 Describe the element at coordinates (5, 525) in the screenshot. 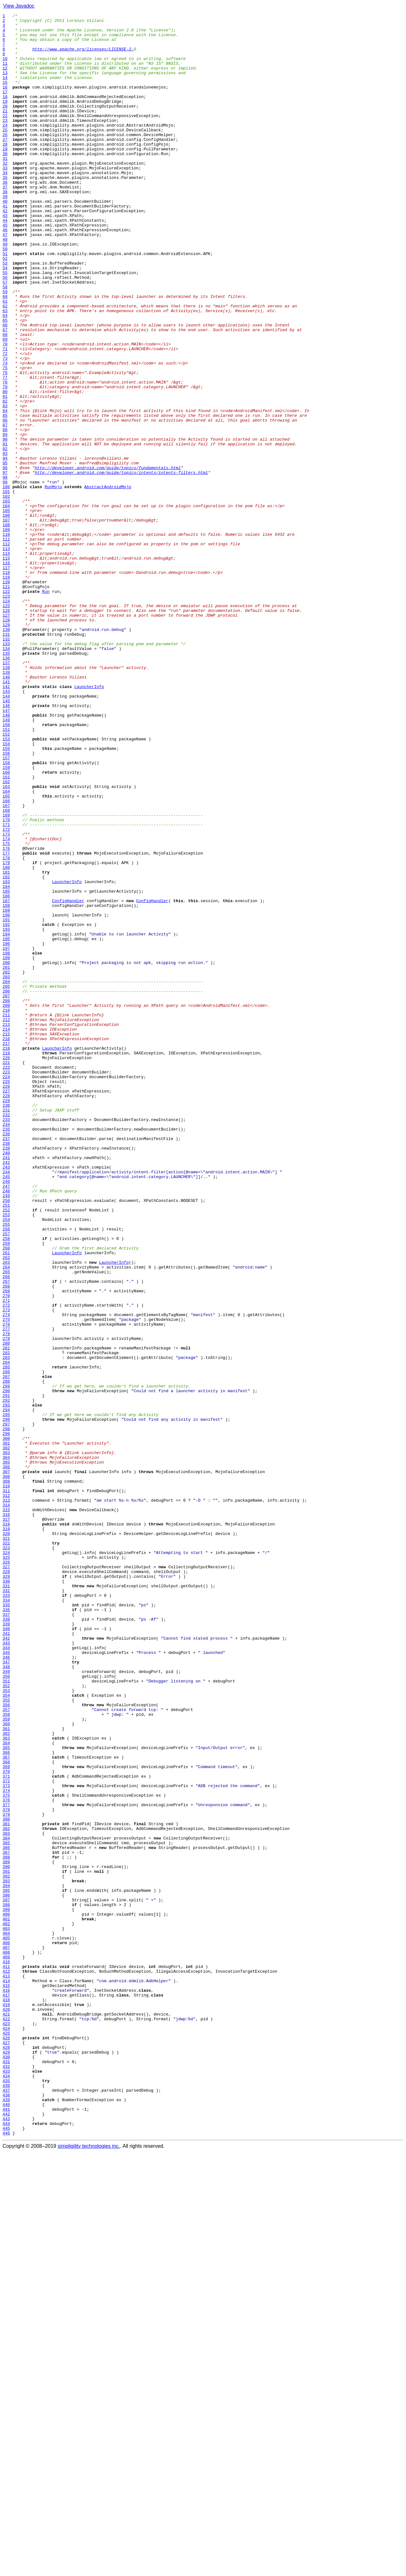

I see `90` at that location.